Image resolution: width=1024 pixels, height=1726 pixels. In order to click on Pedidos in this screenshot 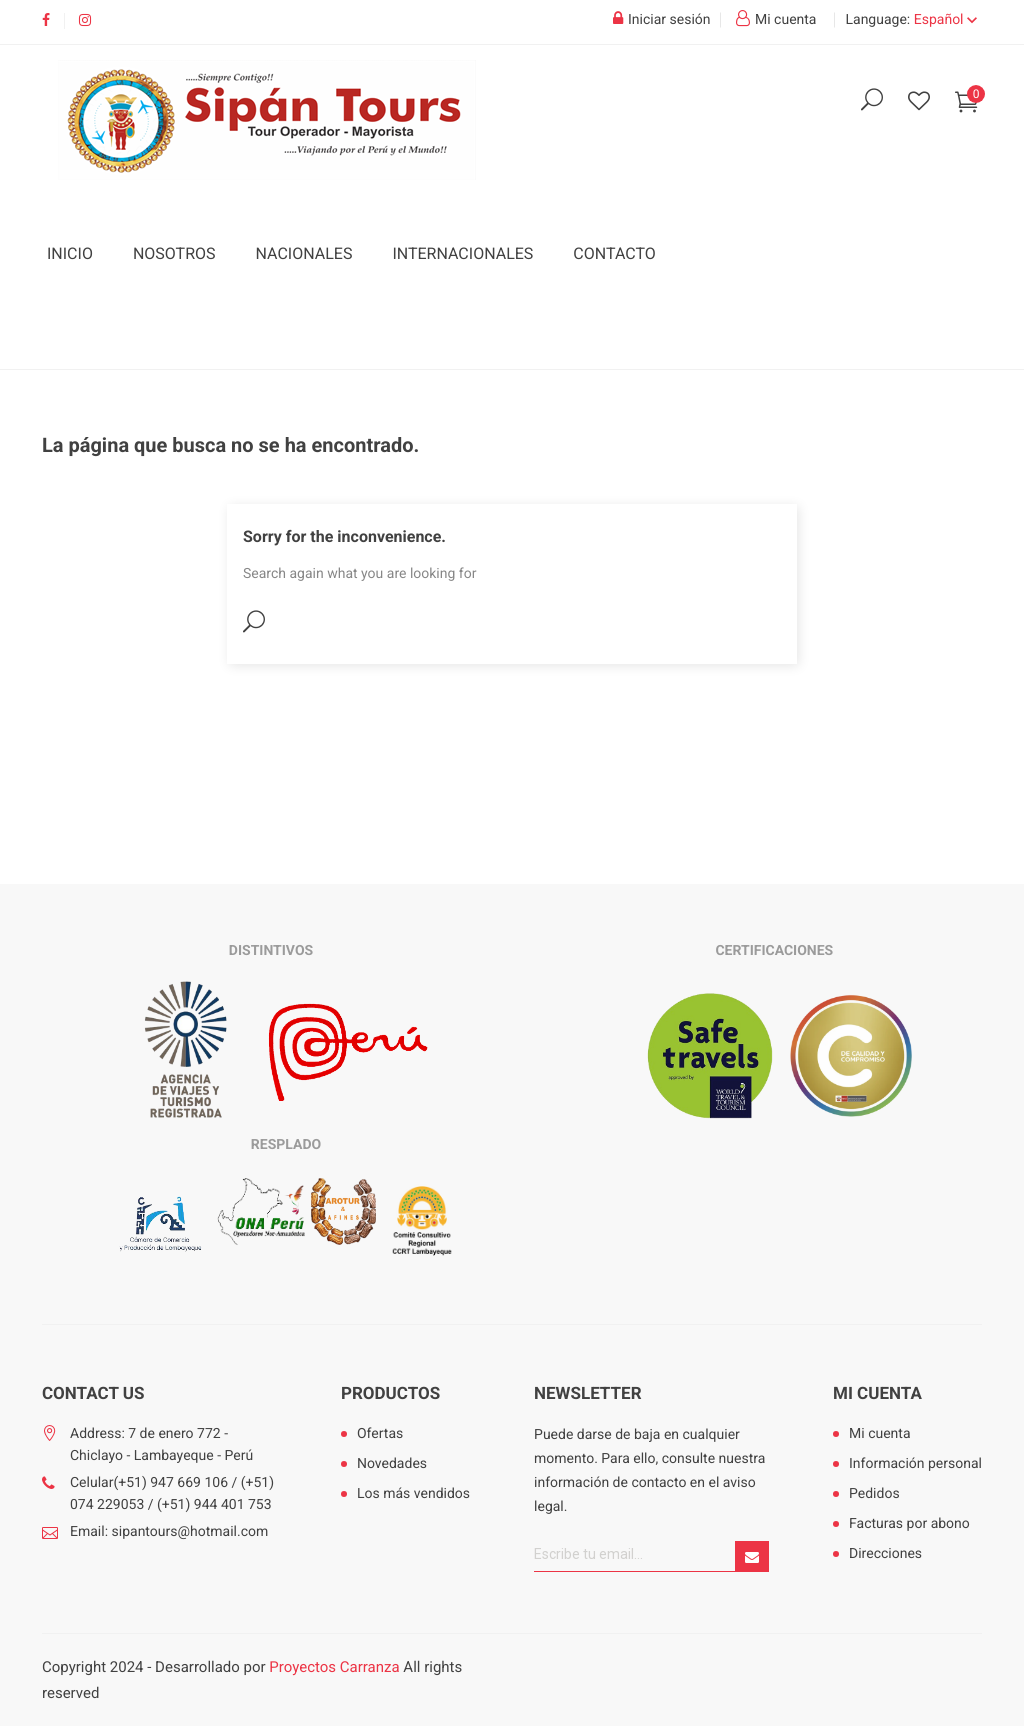, I will do `click(874, 1494)`.